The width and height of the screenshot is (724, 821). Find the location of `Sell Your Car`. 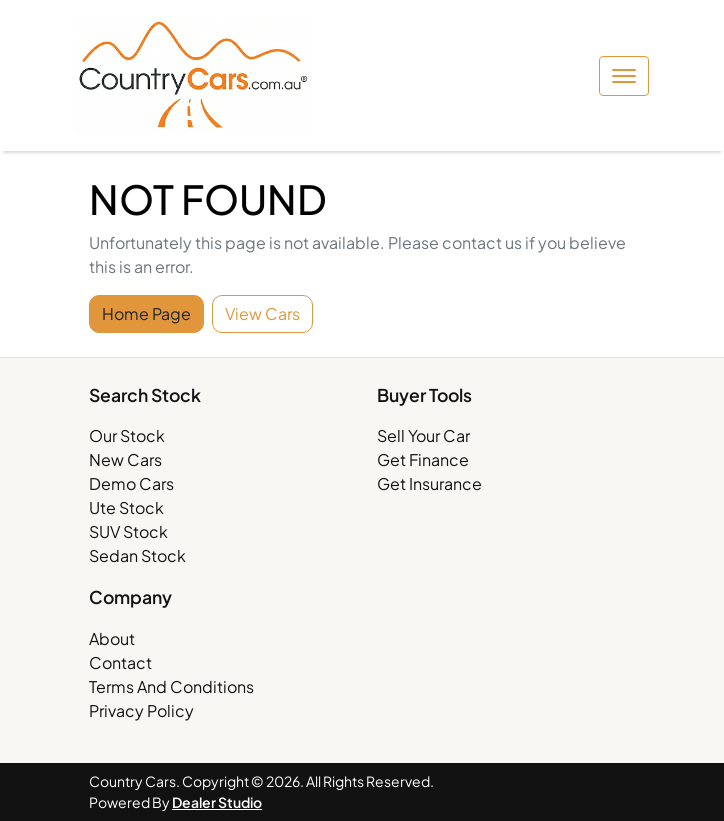

Sell Your Car is located at coordinates (423, 435).